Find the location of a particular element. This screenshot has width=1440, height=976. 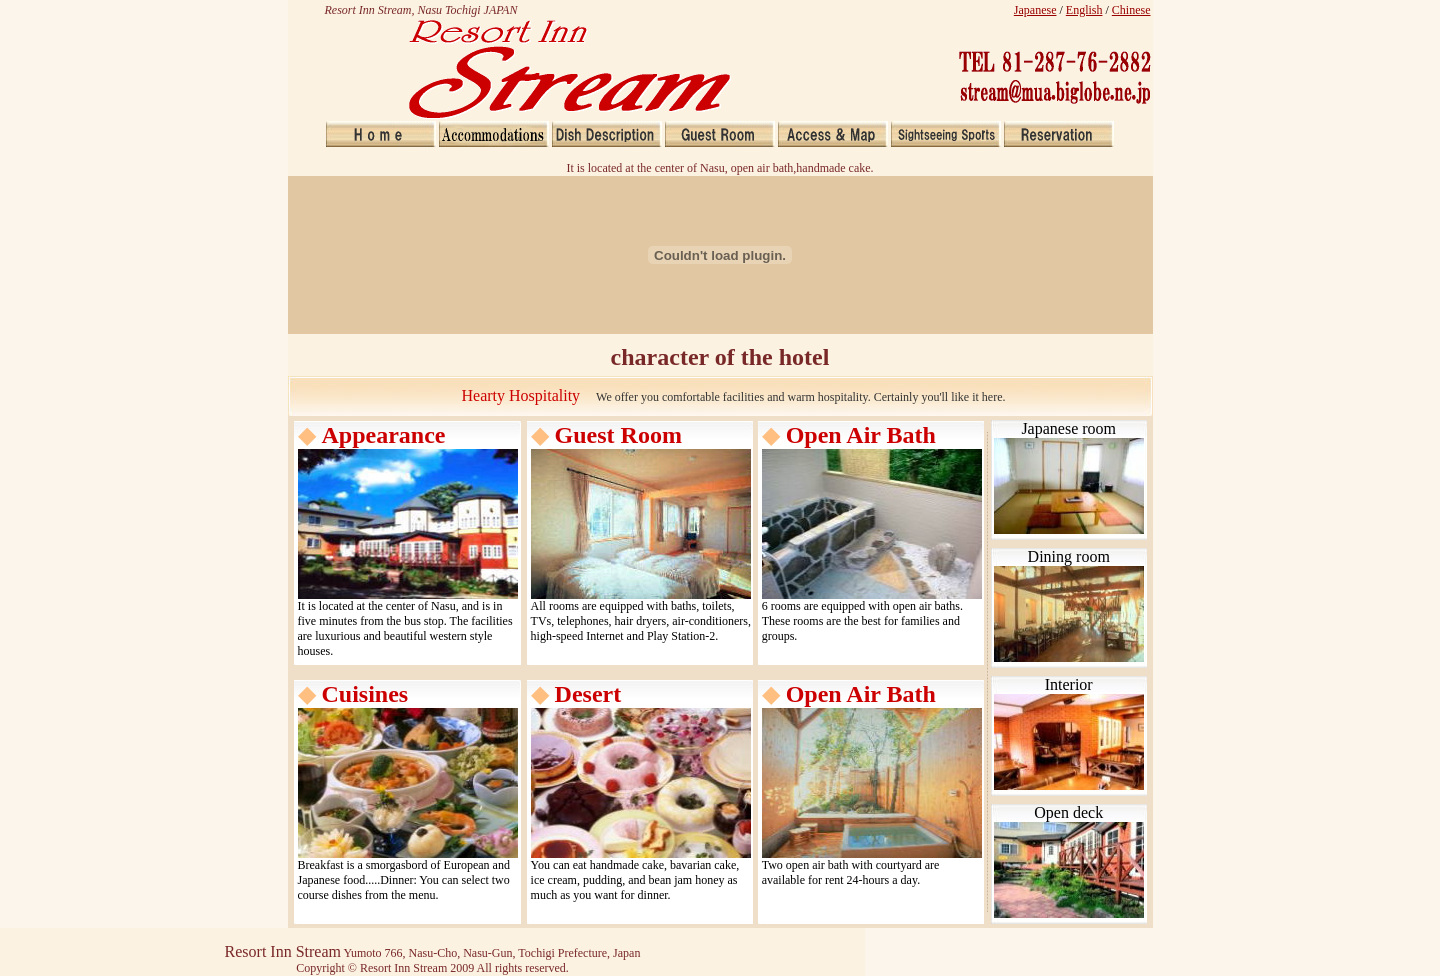

English is located at coordinates (1084, 10).